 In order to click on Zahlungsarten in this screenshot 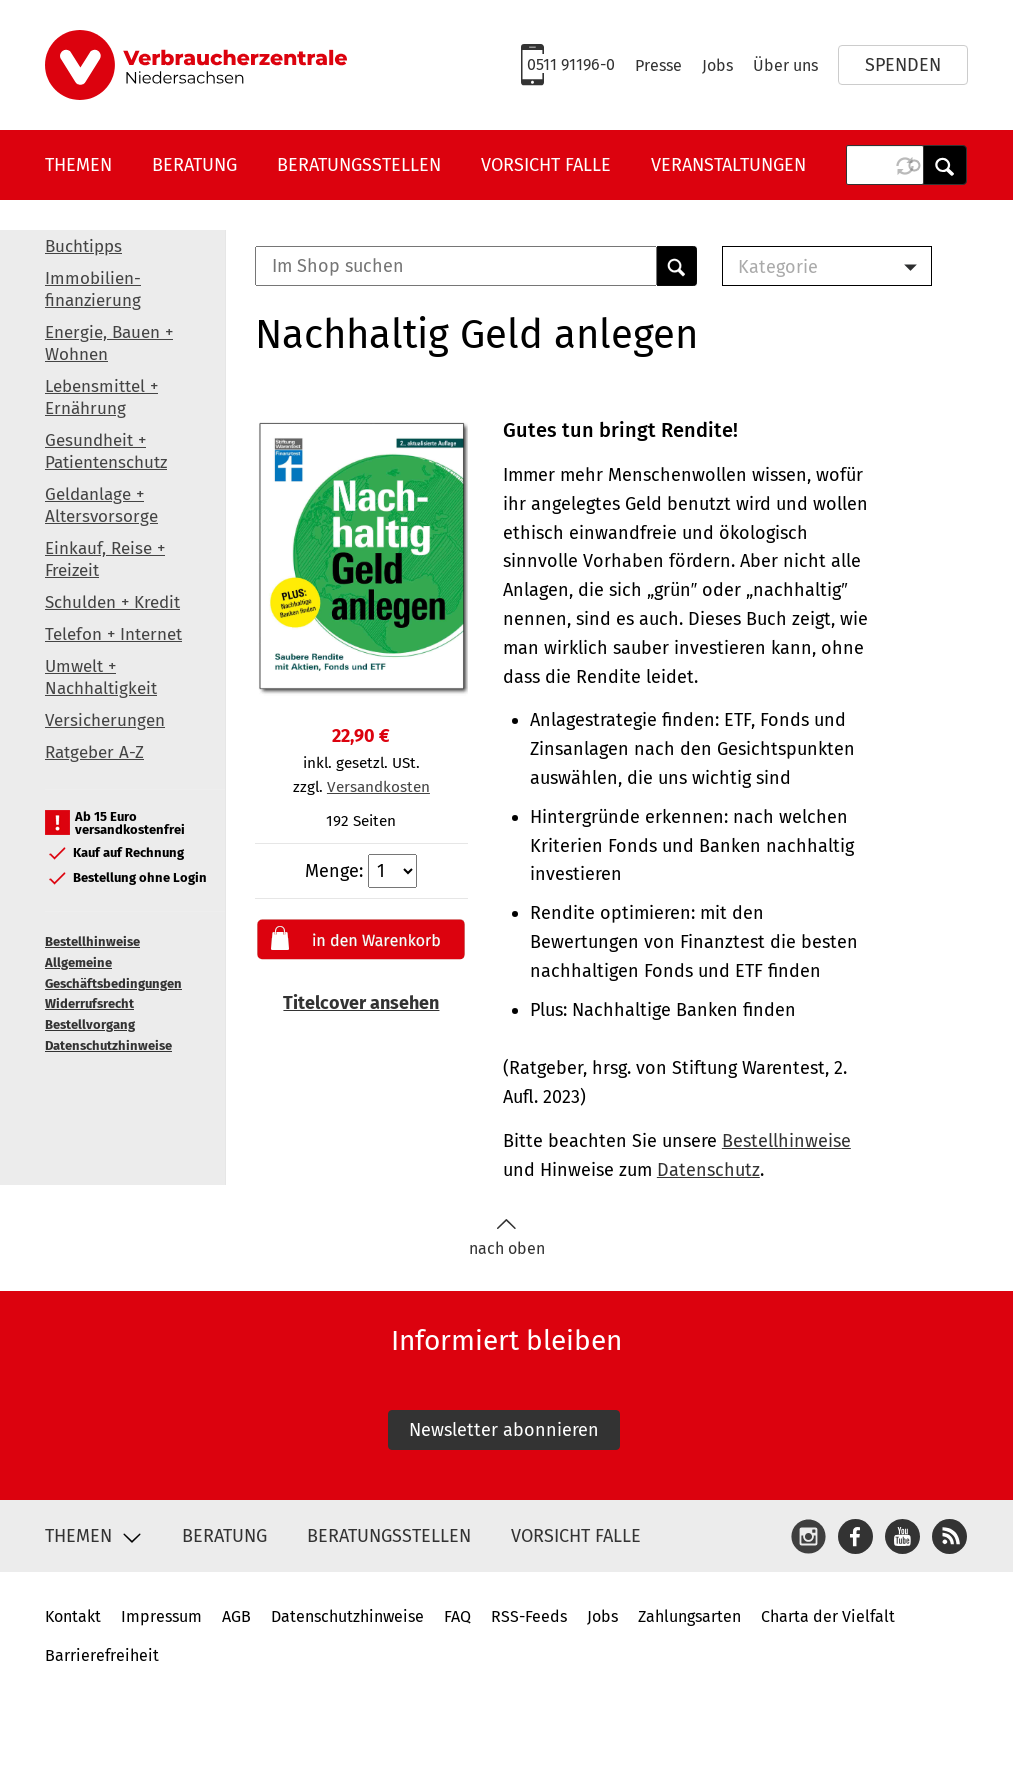, I will do `click(689, 1616)`.